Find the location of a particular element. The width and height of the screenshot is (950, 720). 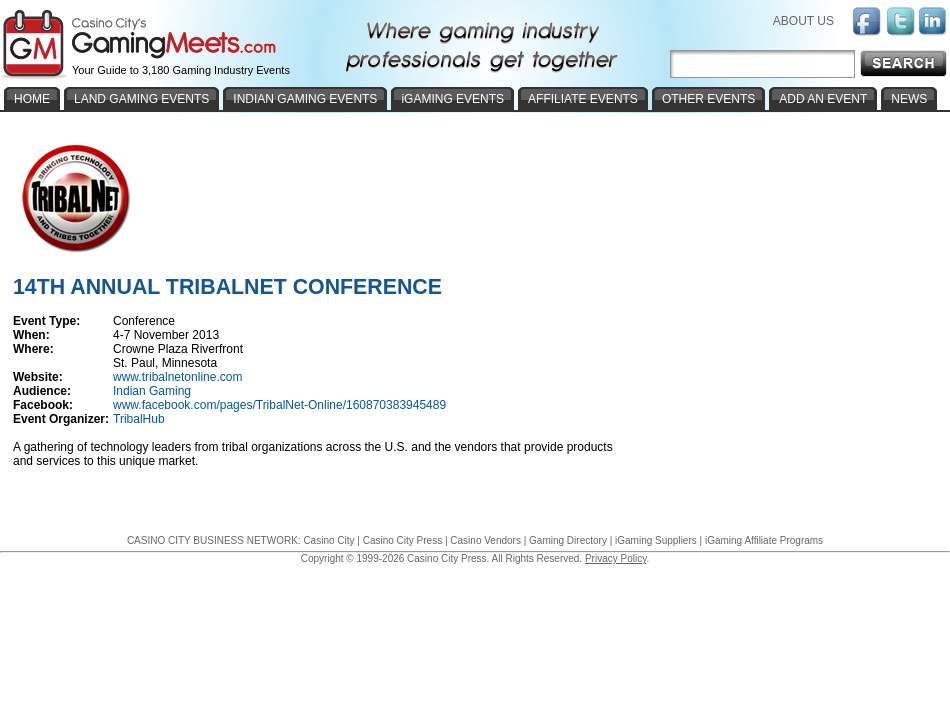

Privacy Policy is located at coordinates (616, 558).